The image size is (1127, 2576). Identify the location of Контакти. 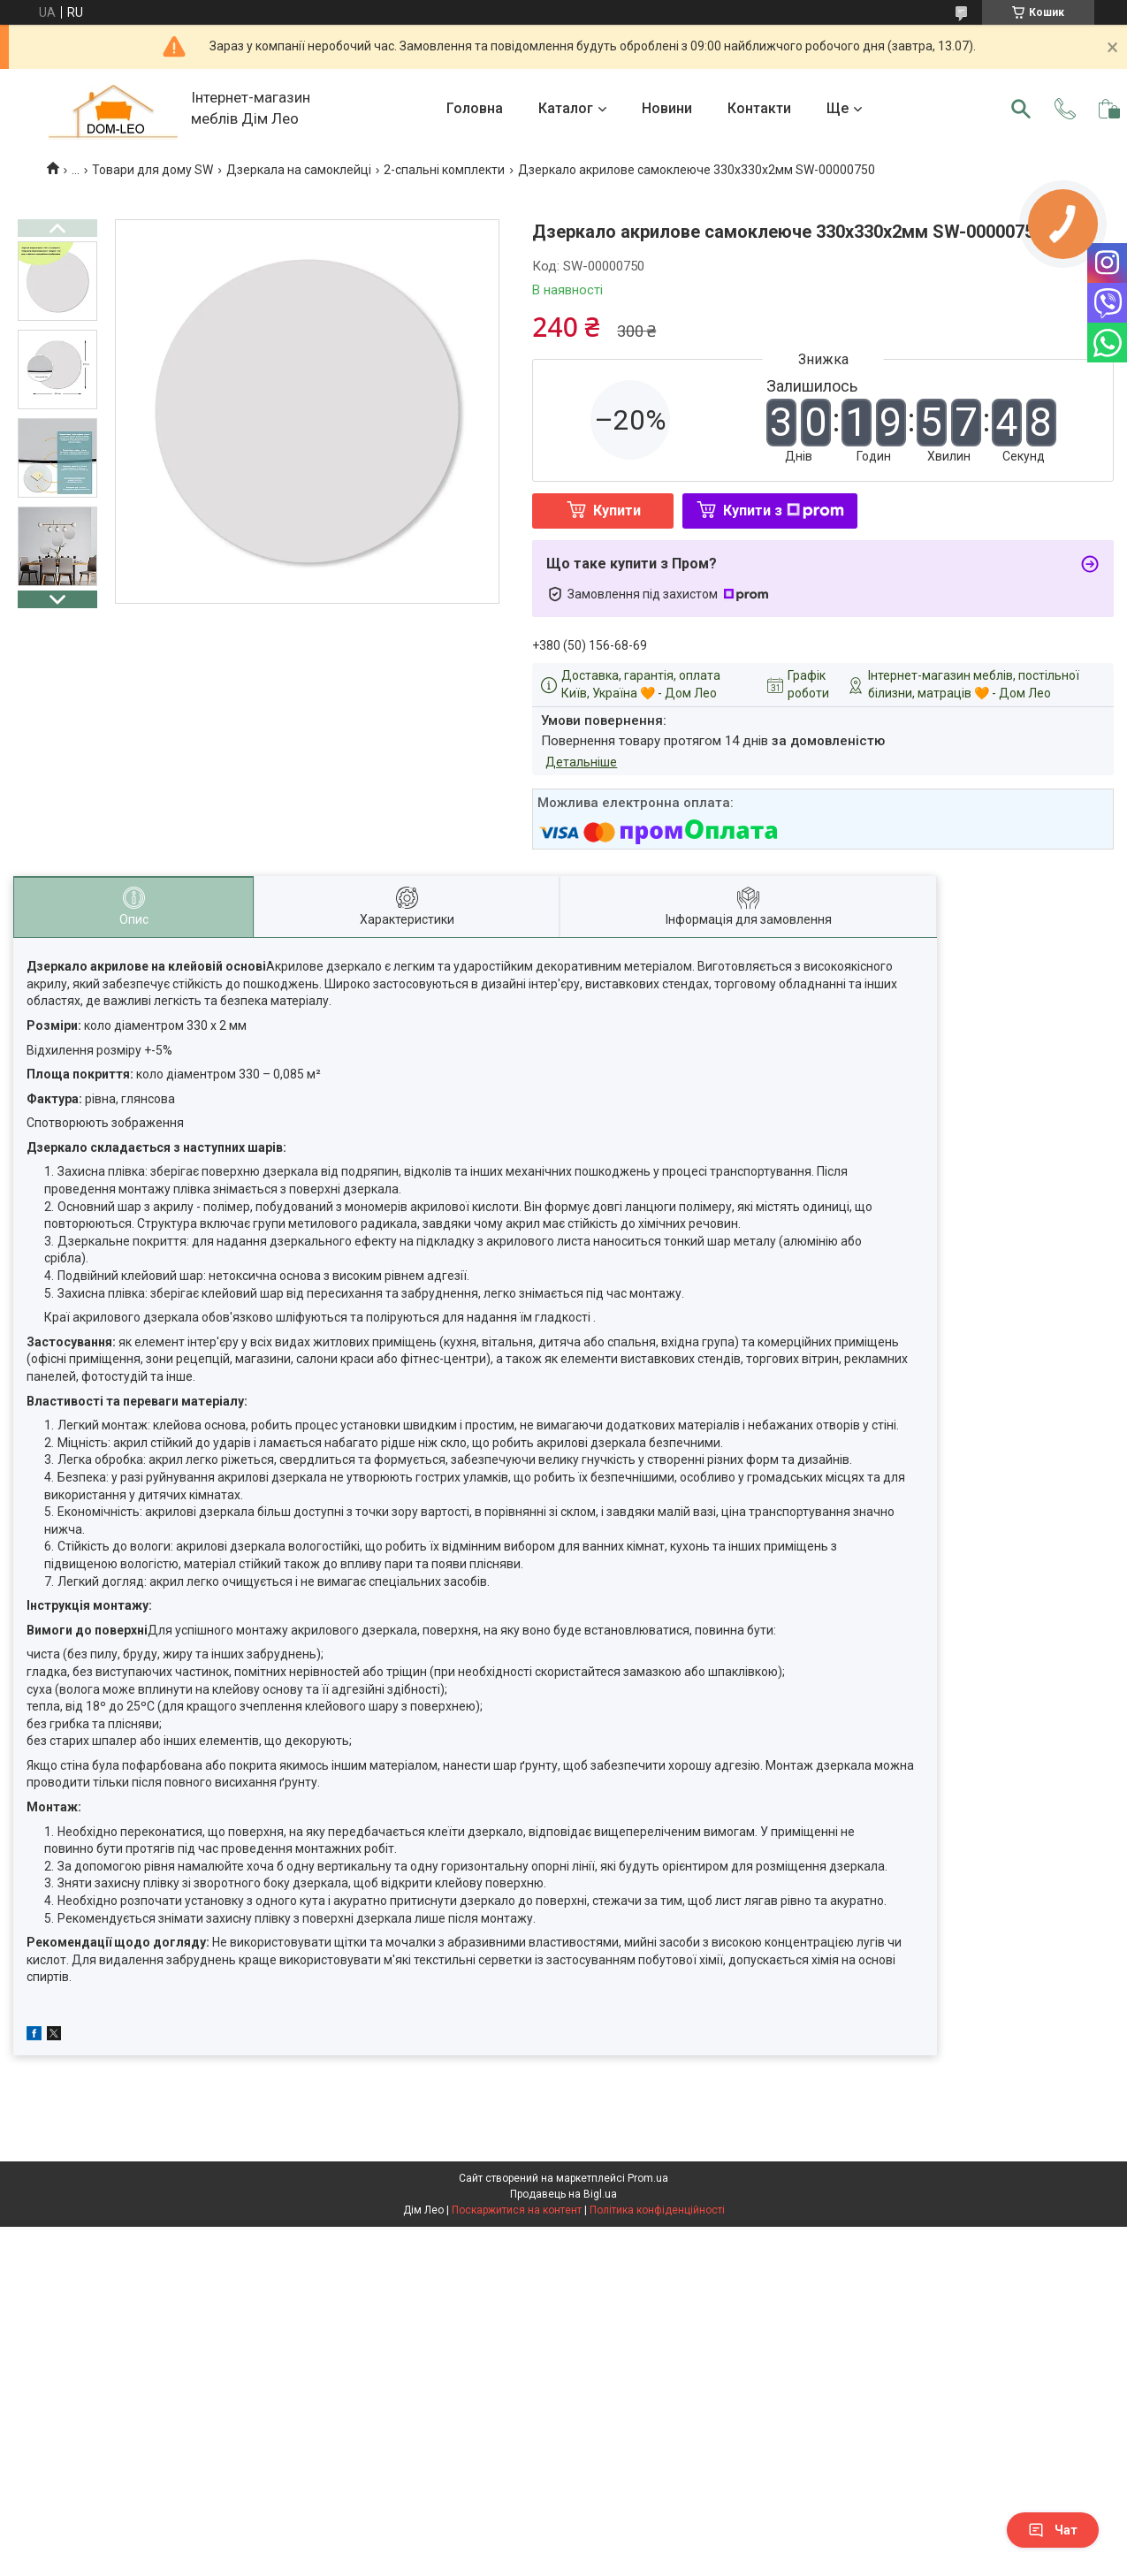
(759, 108).